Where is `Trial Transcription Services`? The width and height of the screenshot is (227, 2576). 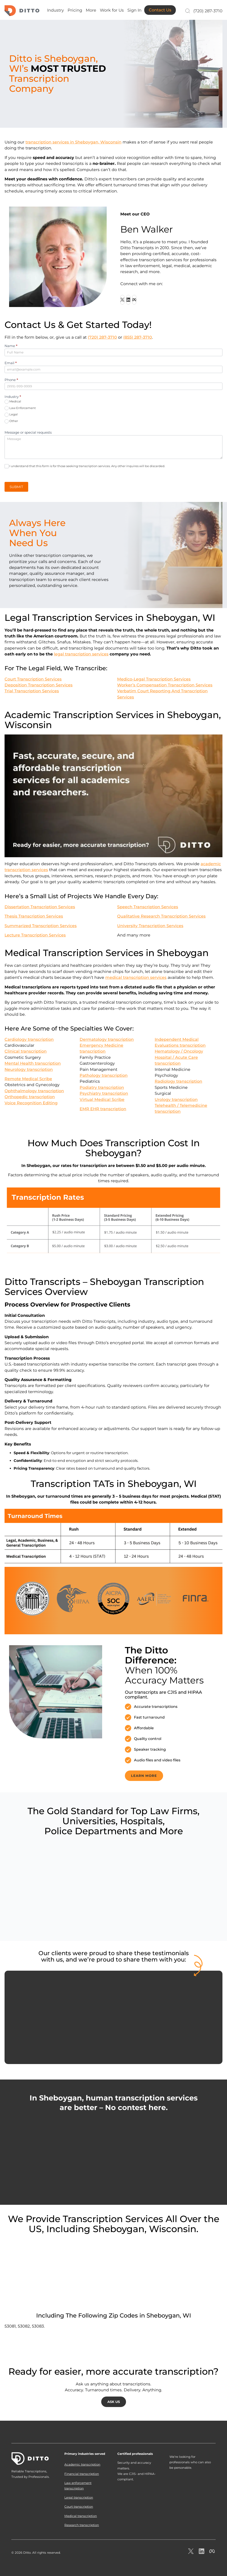 Trial Transcription Services is located at coordinates (32, 690).